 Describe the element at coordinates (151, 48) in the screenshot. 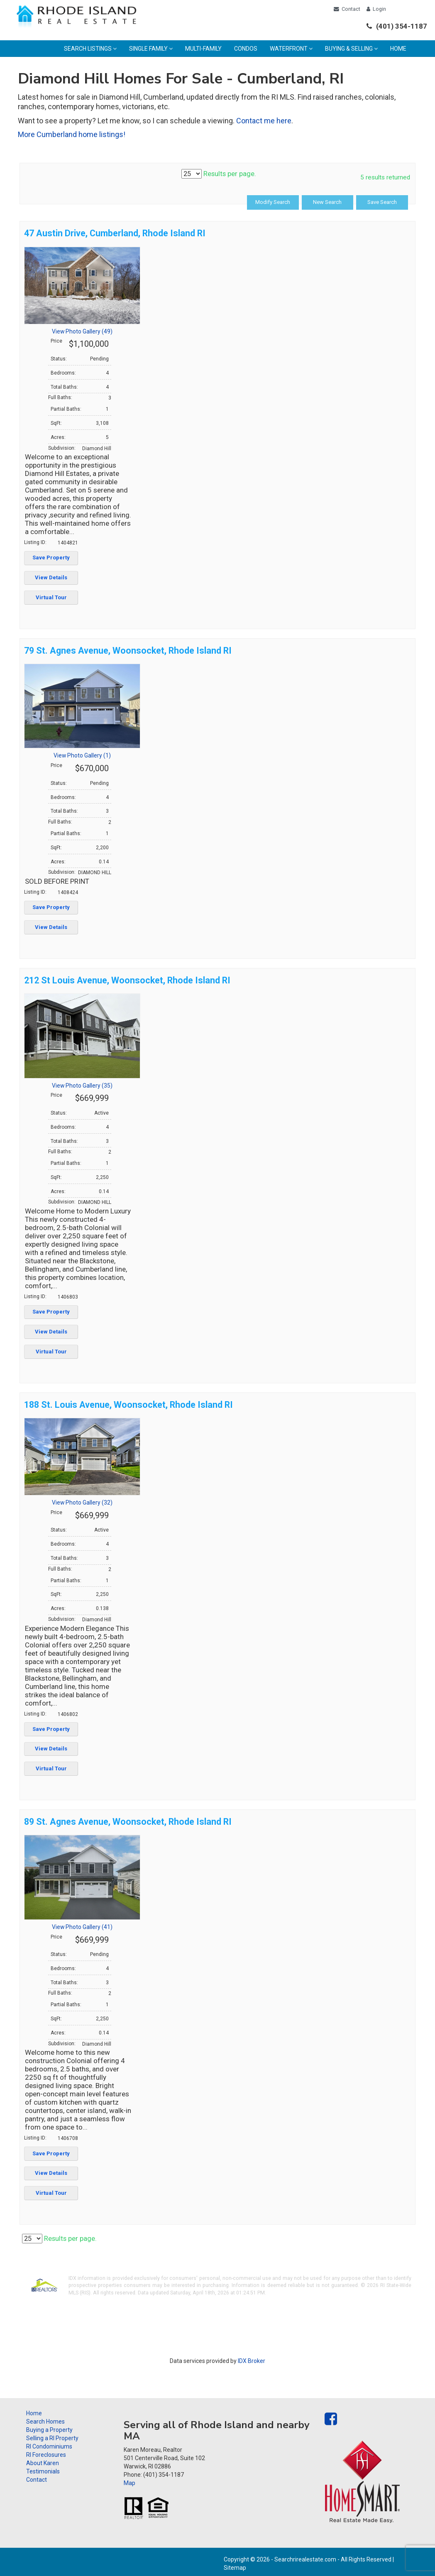

I see `Single Family [menuitem]` at that location.